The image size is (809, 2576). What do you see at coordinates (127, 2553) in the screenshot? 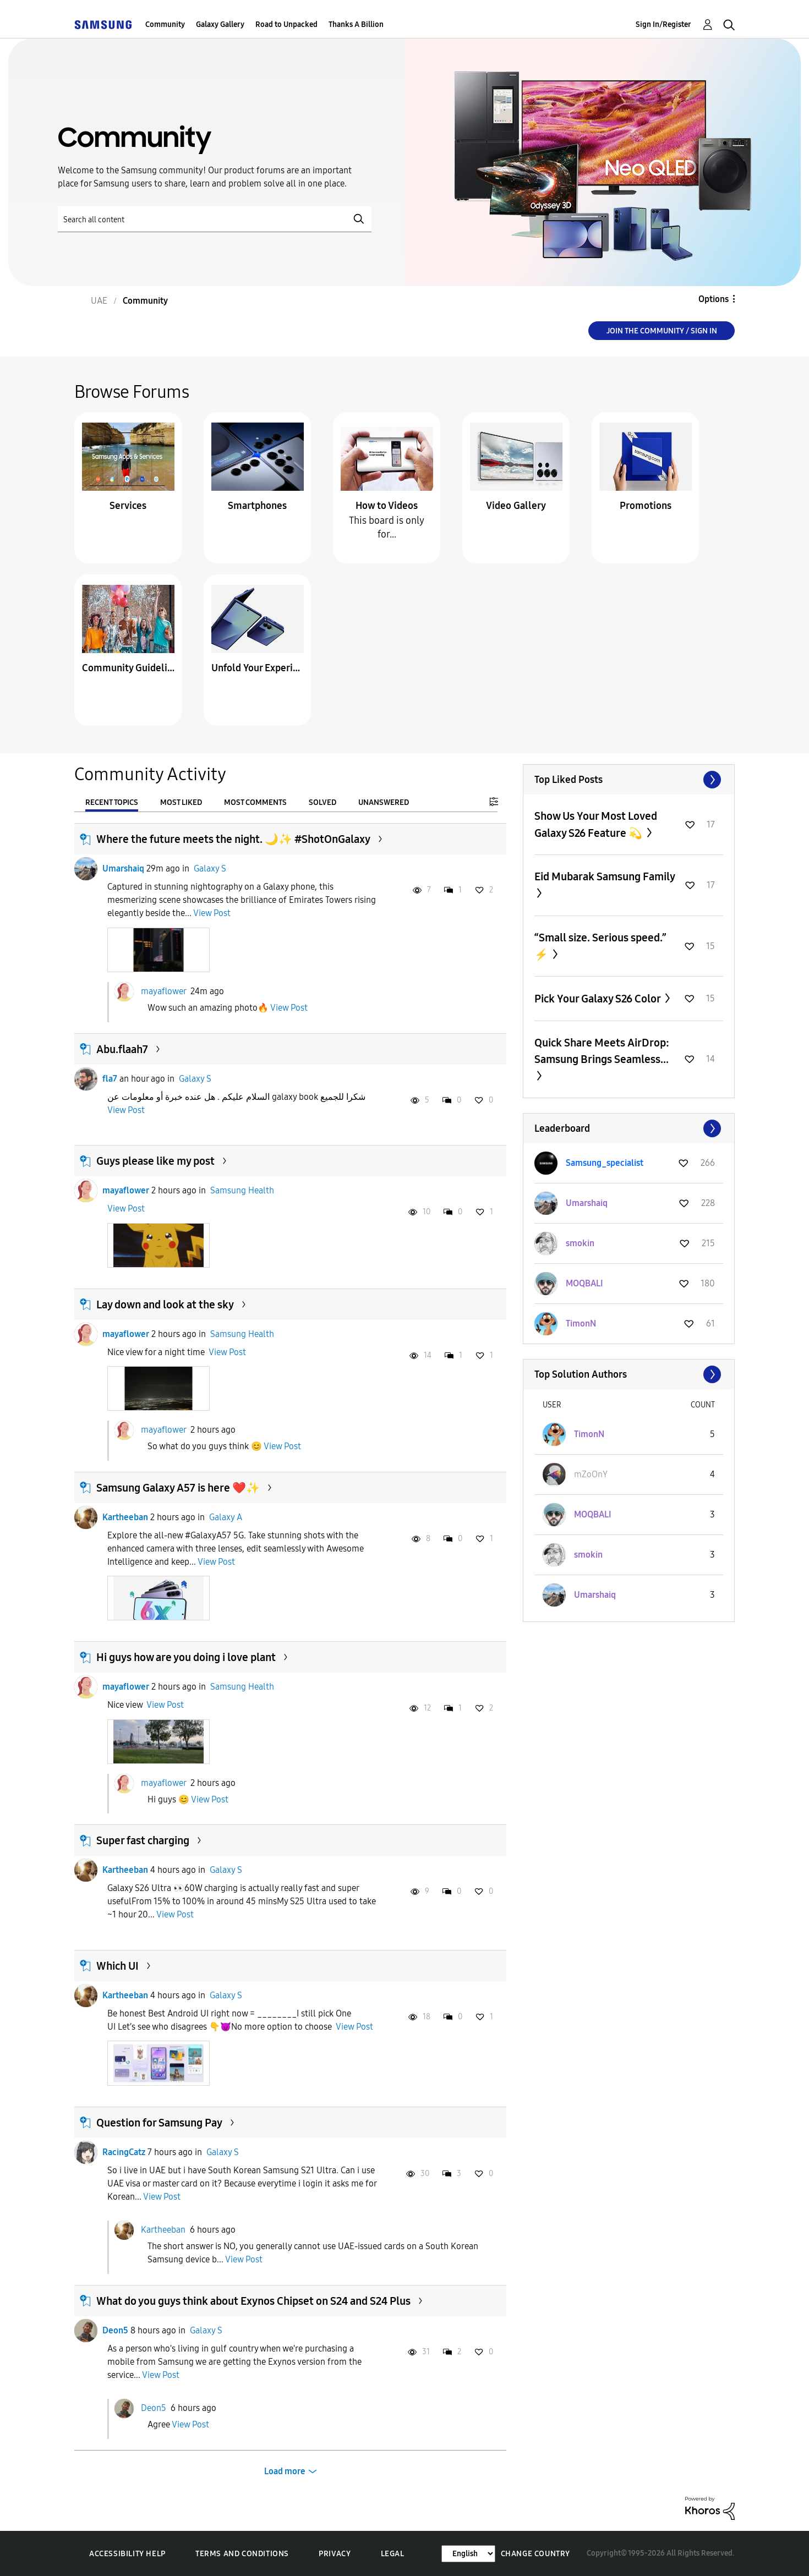
I see `Accessibility Help` at bounding box center [127, 2553].